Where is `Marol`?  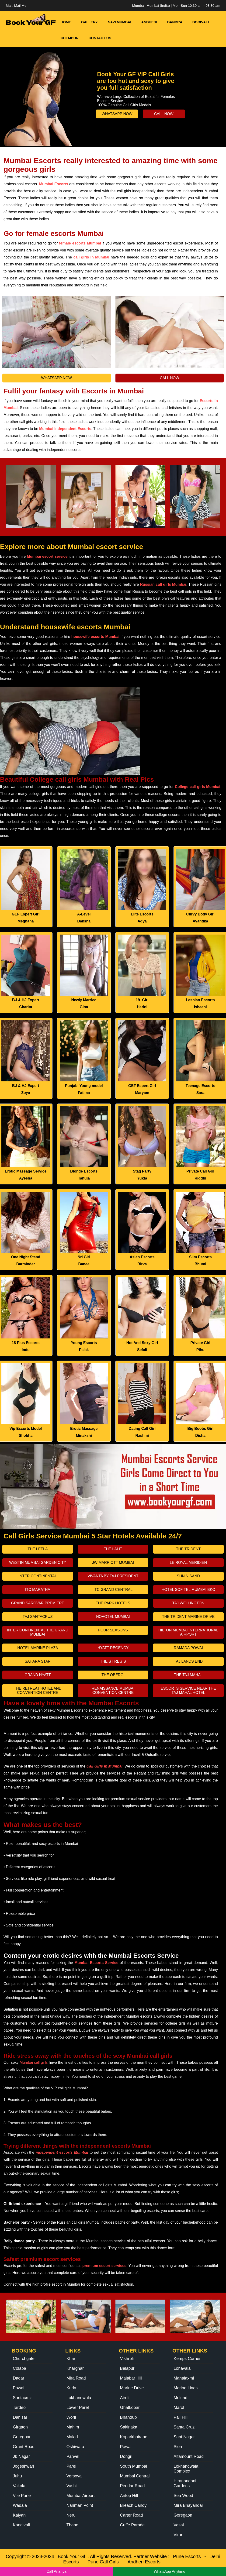
Marol is located at coordinates (179, 2407).